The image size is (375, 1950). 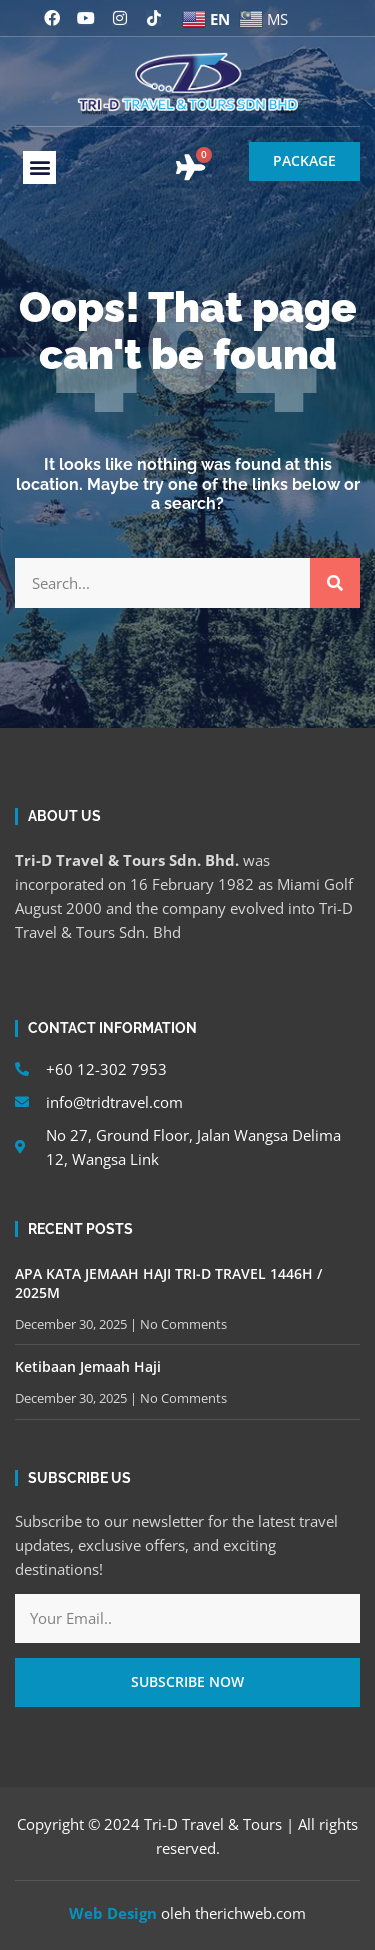 I want to click on APA KATA JEMAAH HAJI TRI-D TRAVEL 1446H / 2025M, so click(x=168, y=1282).